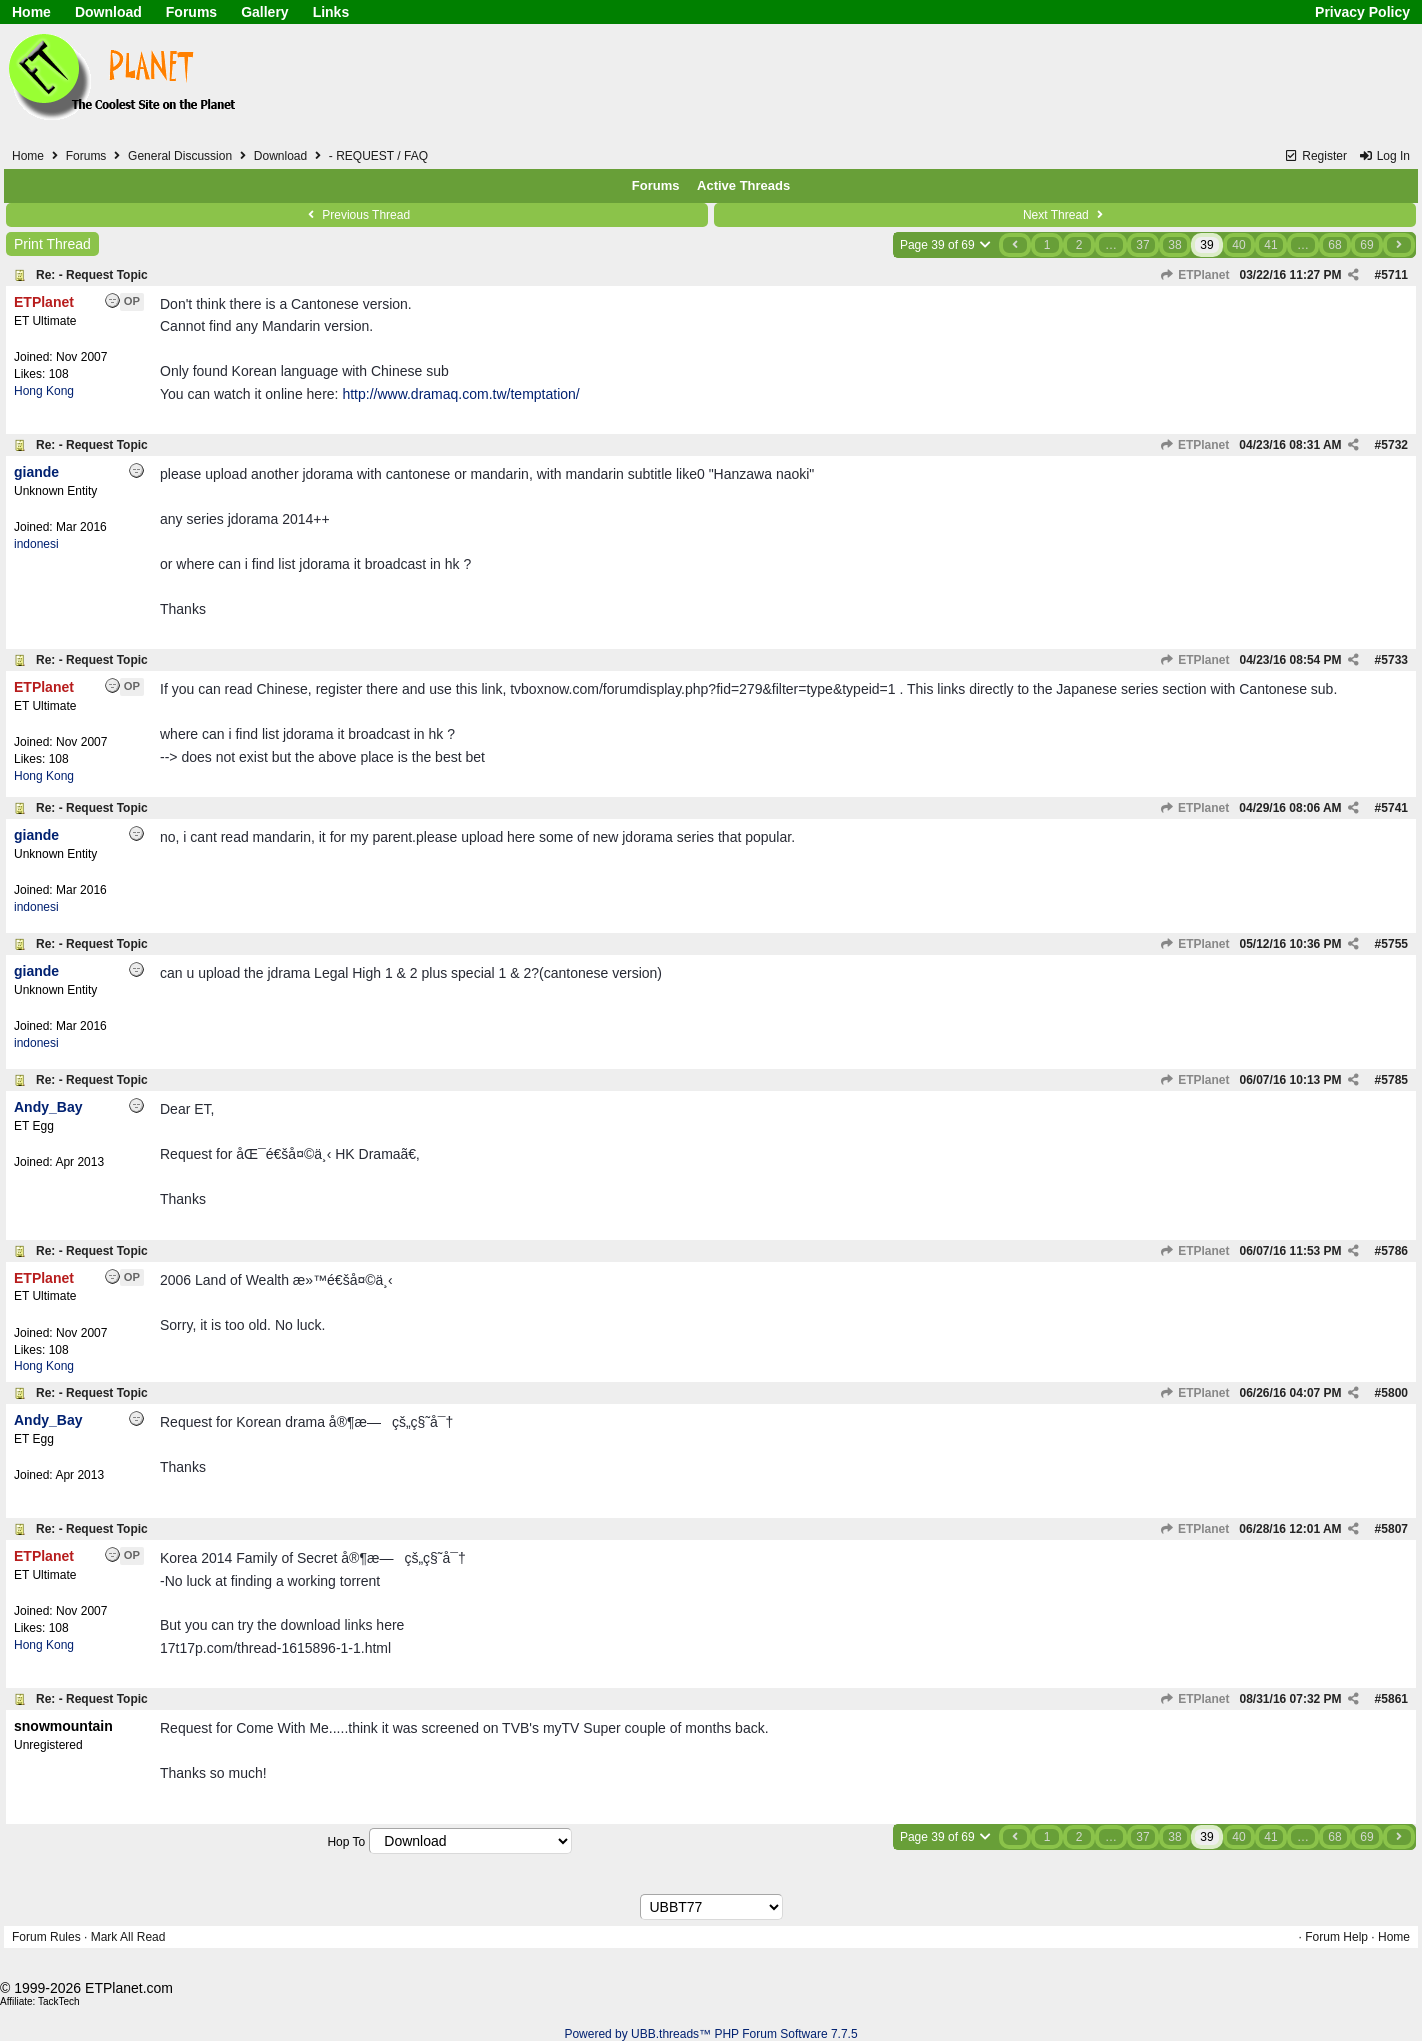  What do you see at coordinates (264, 12) in the screenshot?
I see `Gallery` at bounding box center [264, 12].